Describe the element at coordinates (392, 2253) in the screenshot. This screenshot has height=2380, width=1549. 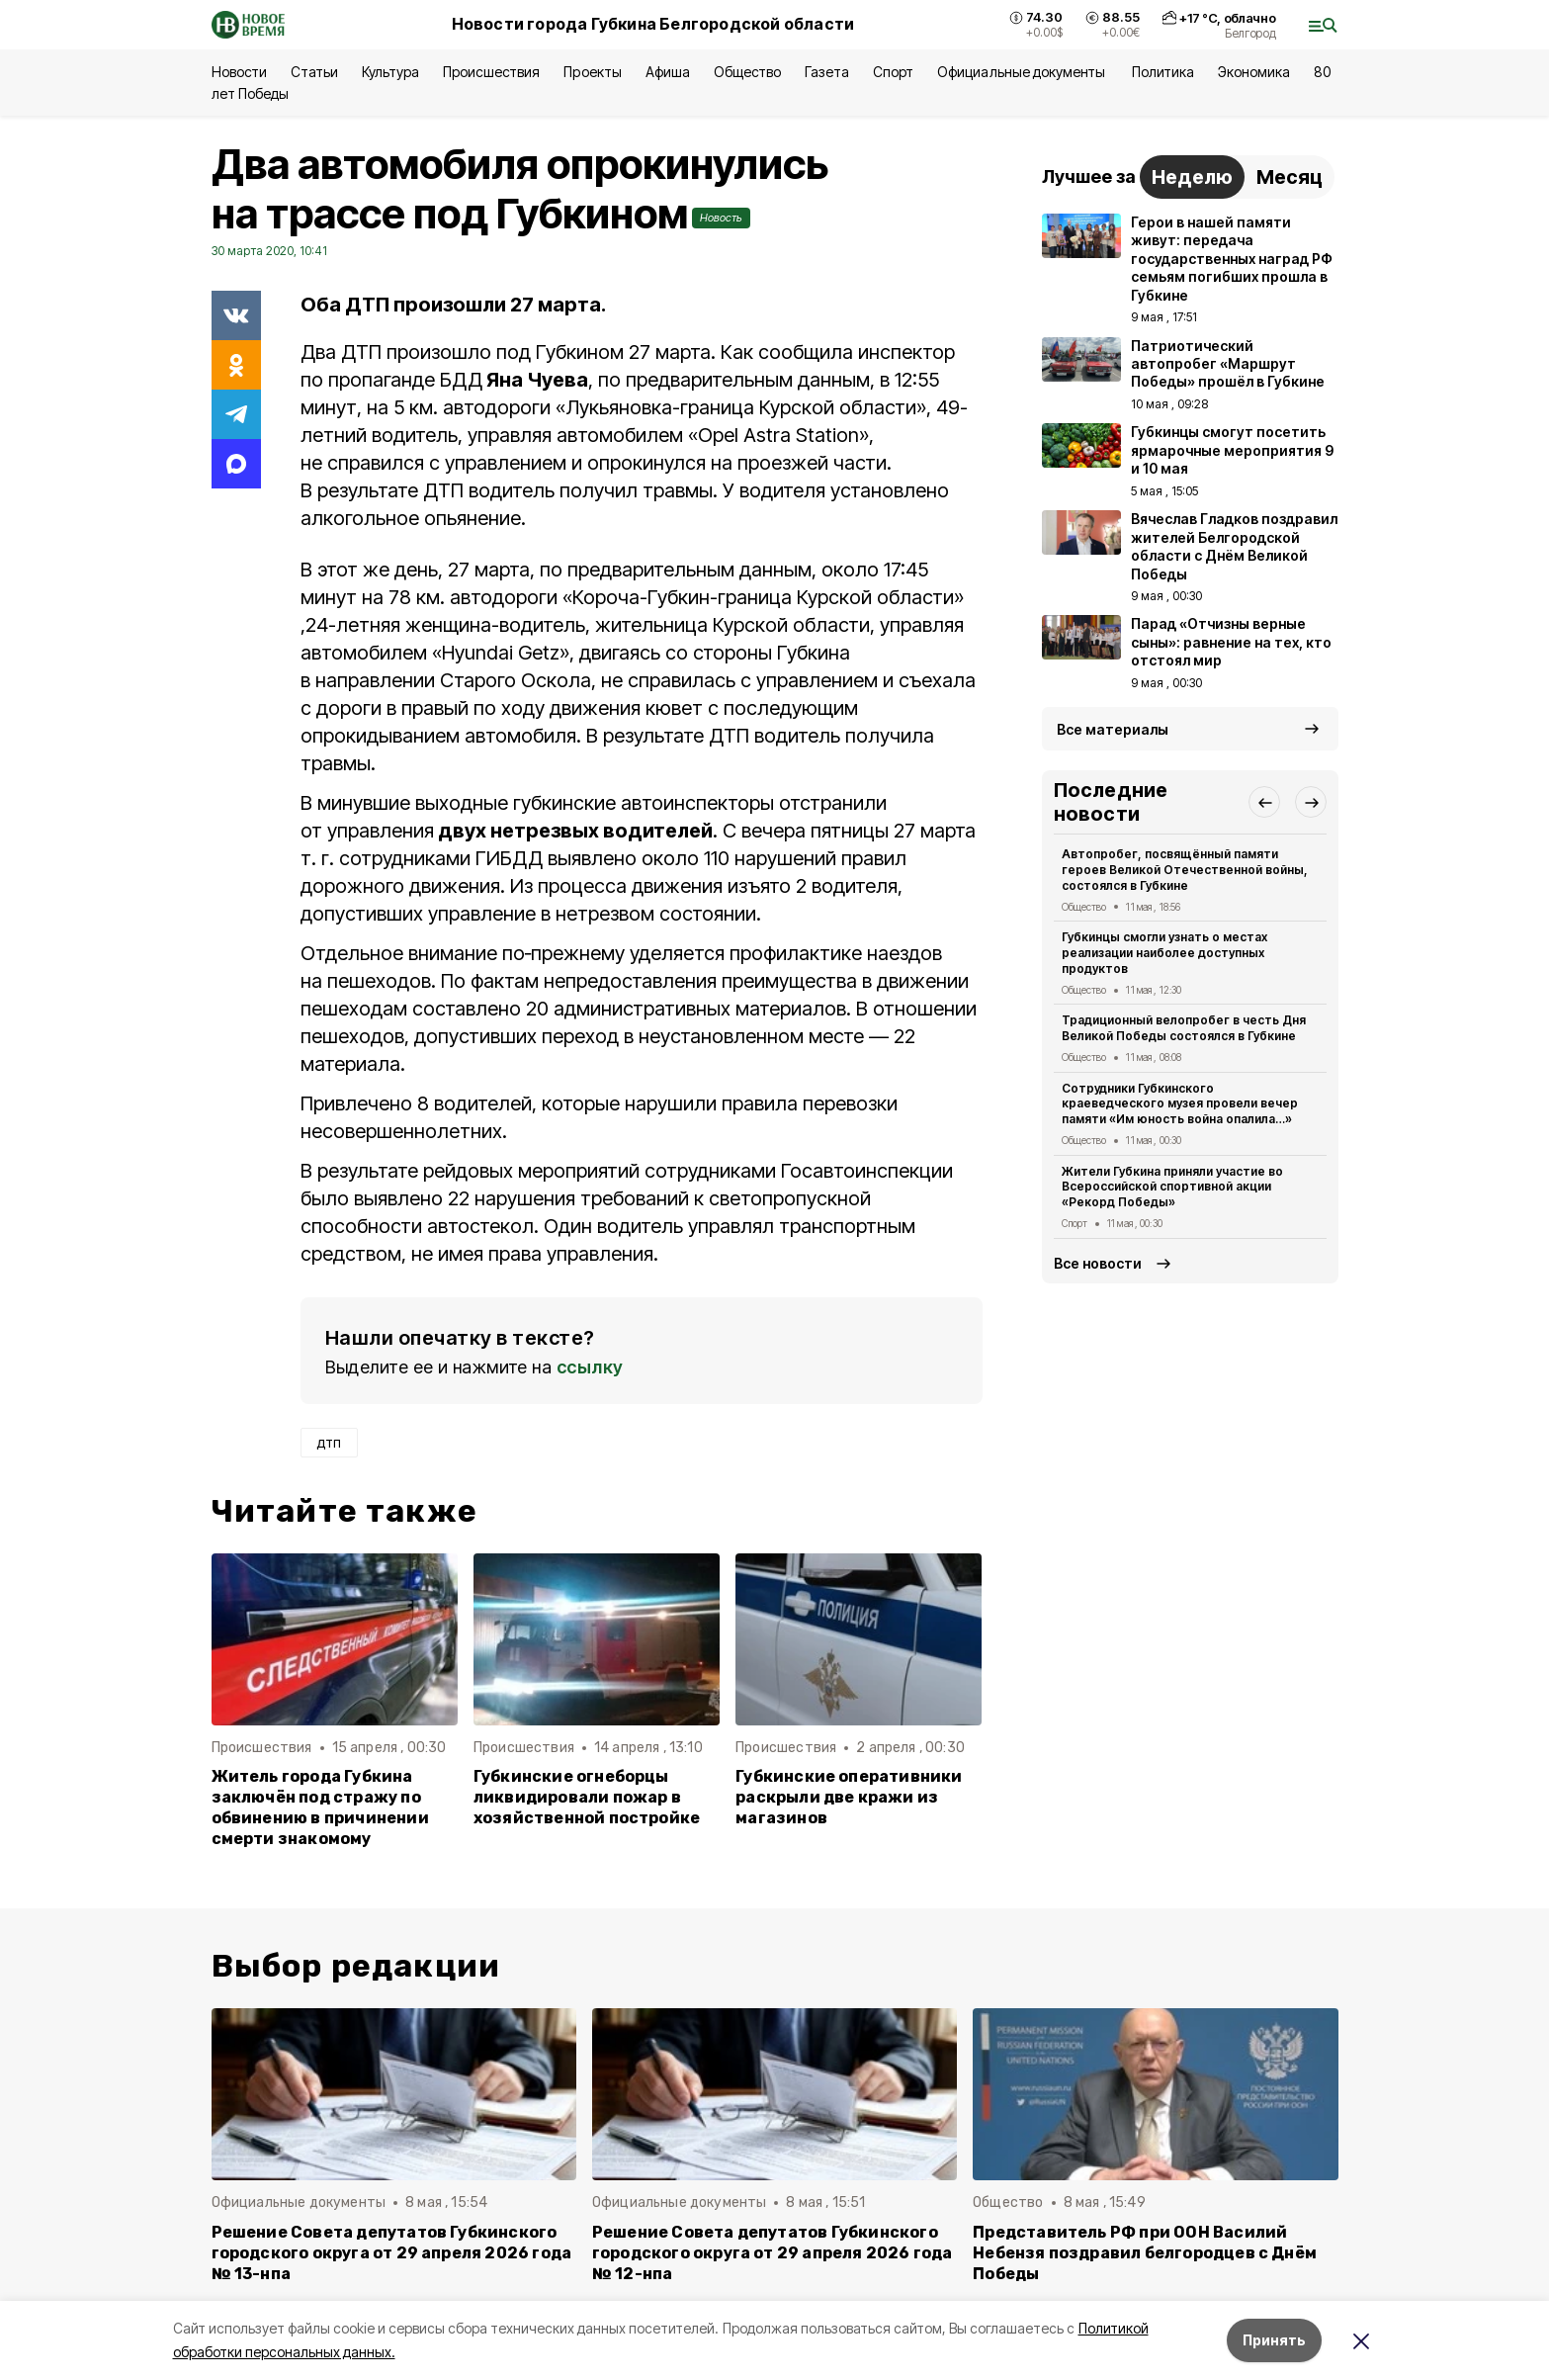
I see `Решение Совета депутатов Губкинского городского округа от 29 апреля 2026 года № 13-нпа` at that location.